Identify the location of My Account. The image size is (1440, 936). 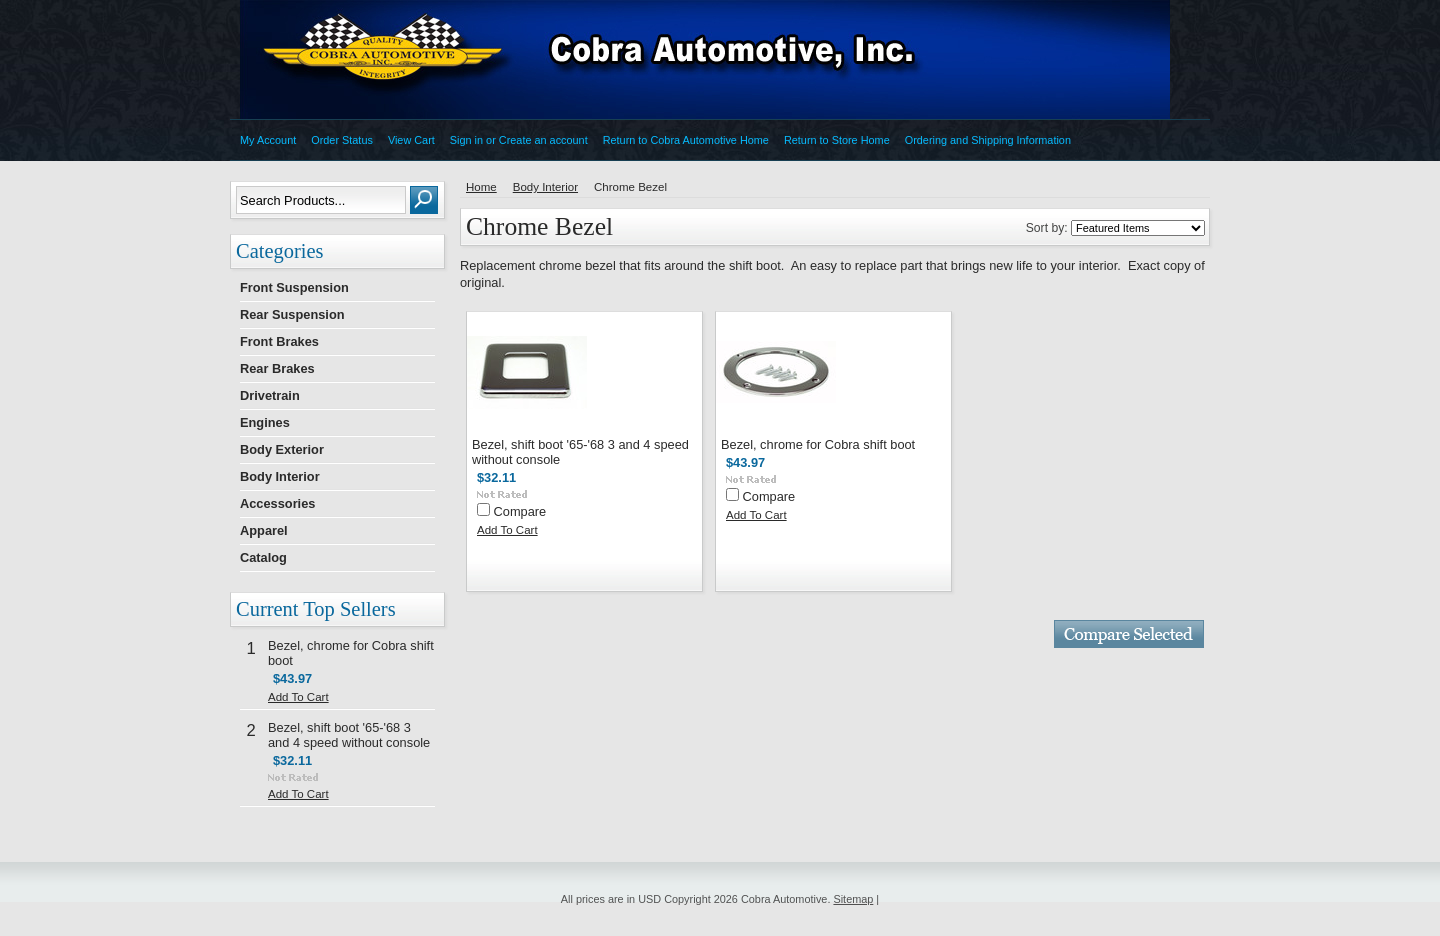
(268, 140).